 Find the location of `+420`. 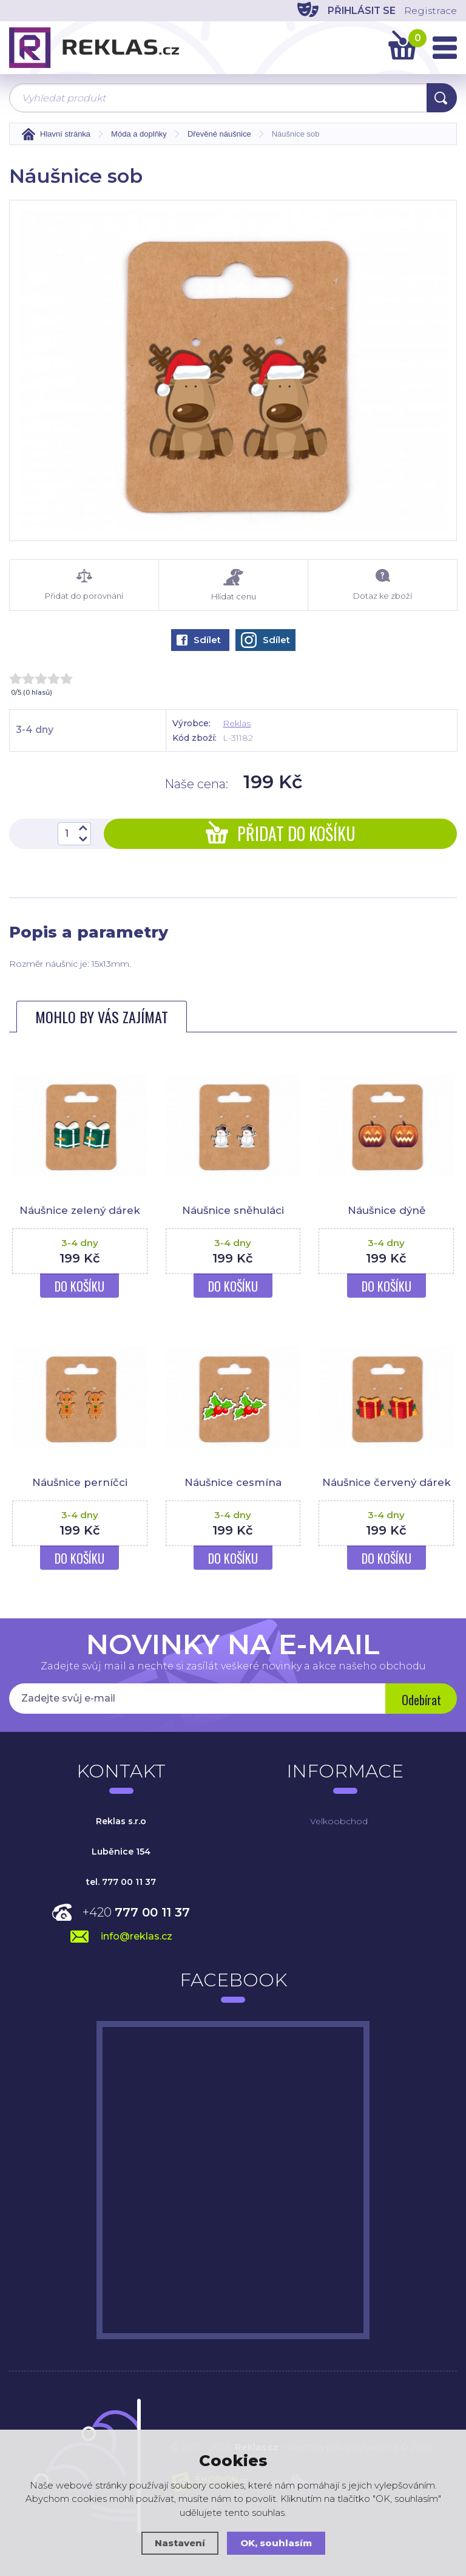

+420 is located at coordinates (136, 1912).